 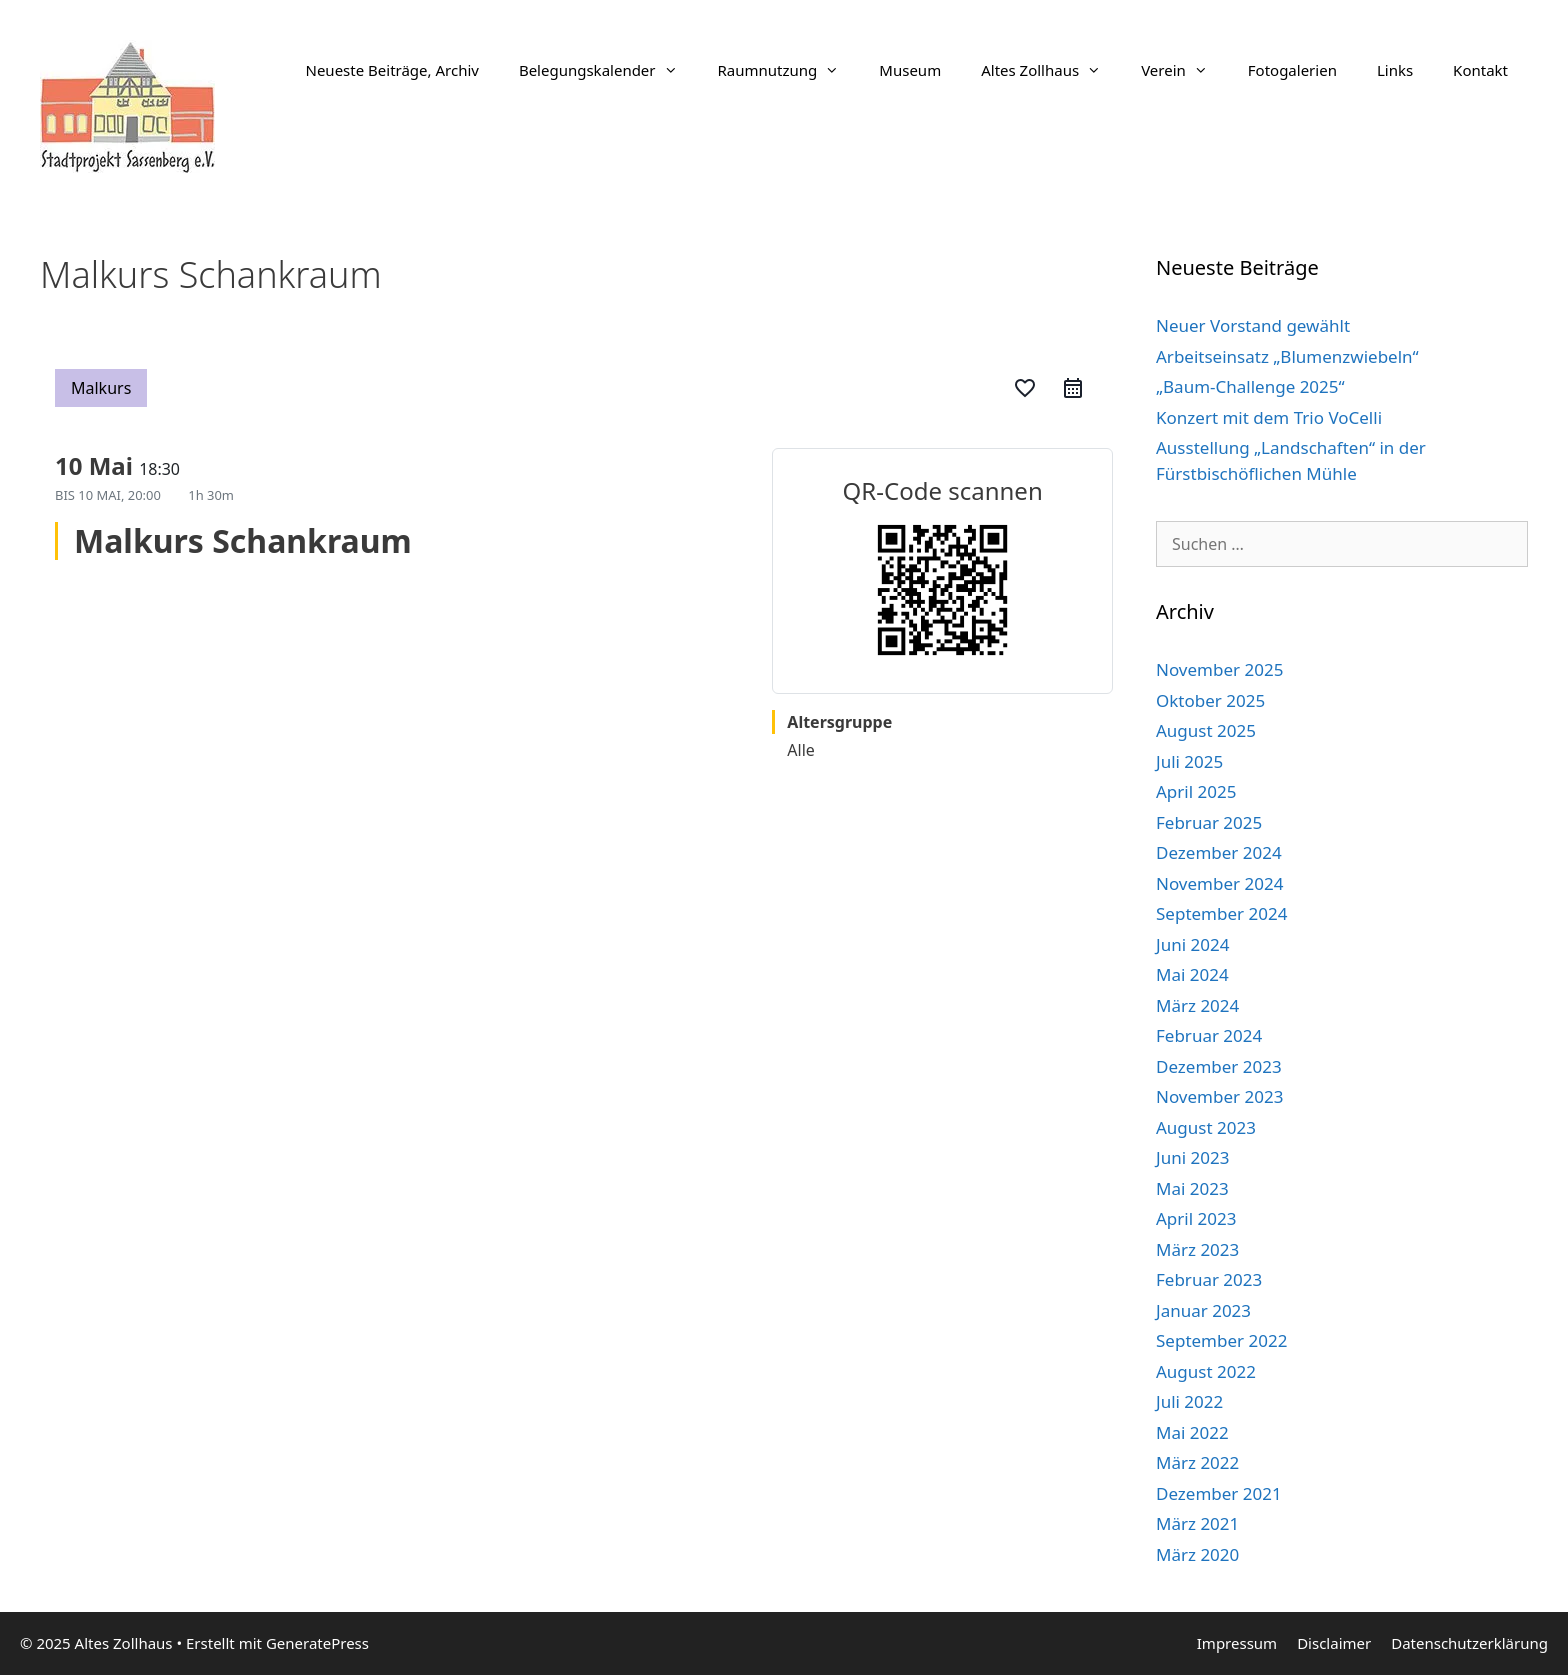 What do you see at coordinates (1250, 386) in the screenshot?
I see `„Baum-Challenge 2025“` at bounding box center [1250, 386].